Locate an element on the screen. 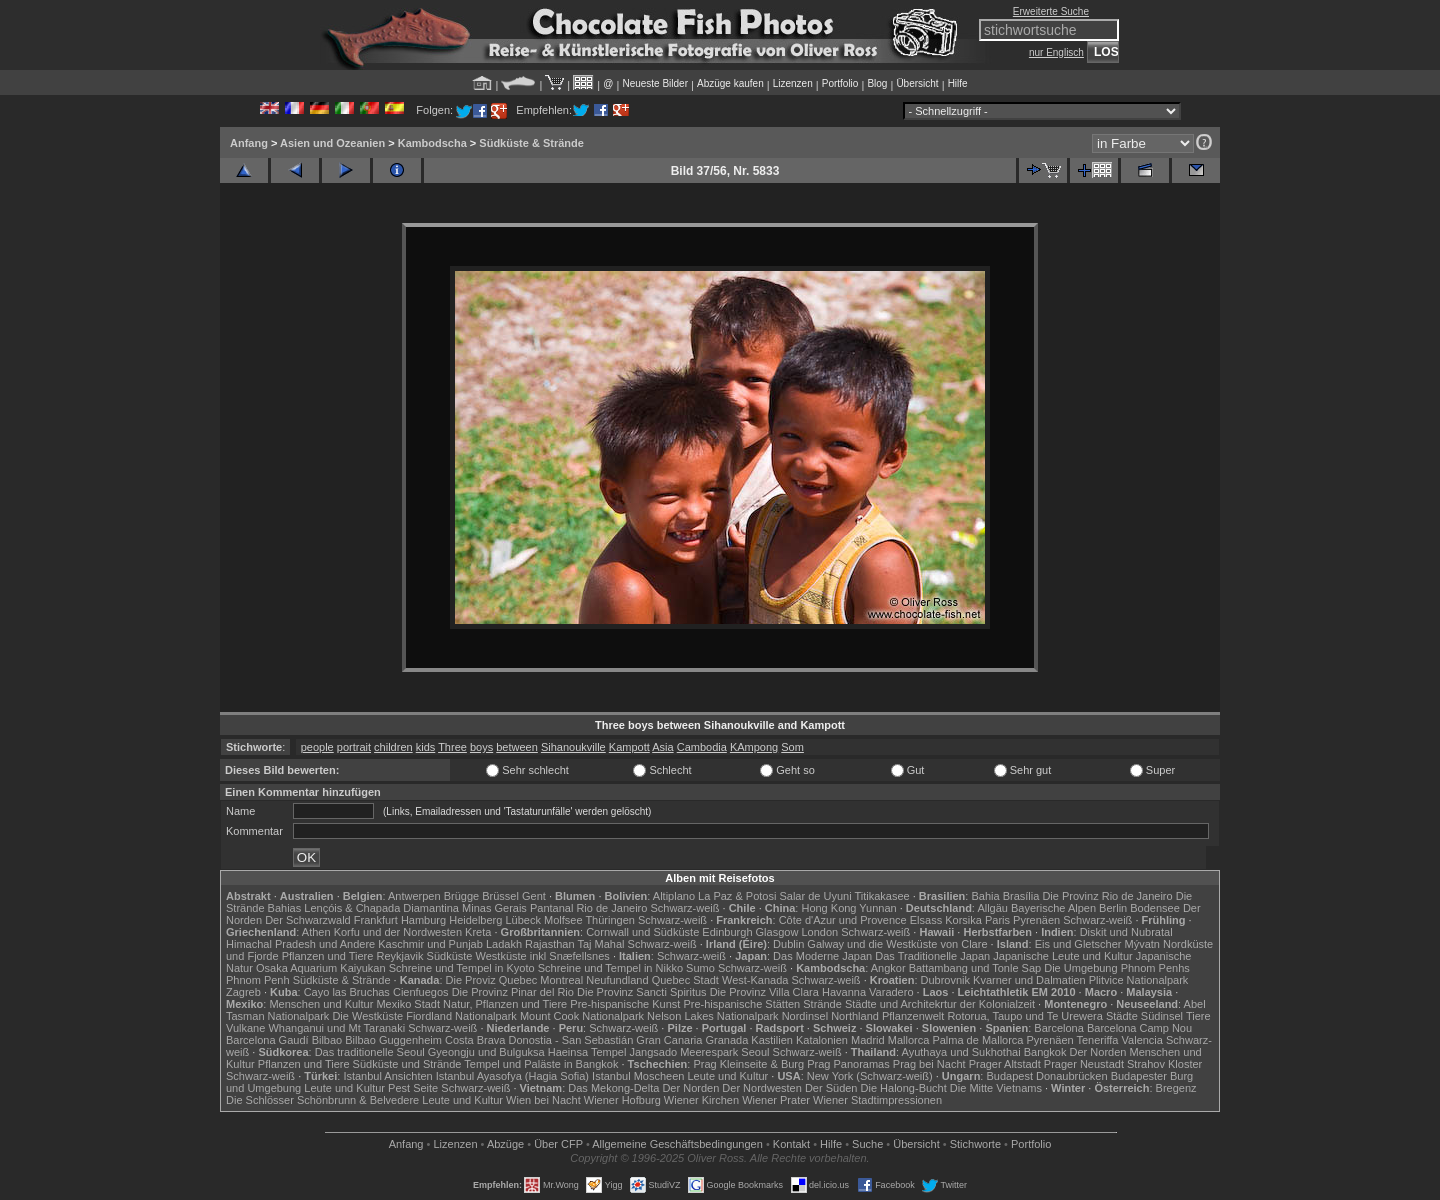 This screenshot has width=1440, height=1200. Cienfuegos is located at coordinates (421, 992).